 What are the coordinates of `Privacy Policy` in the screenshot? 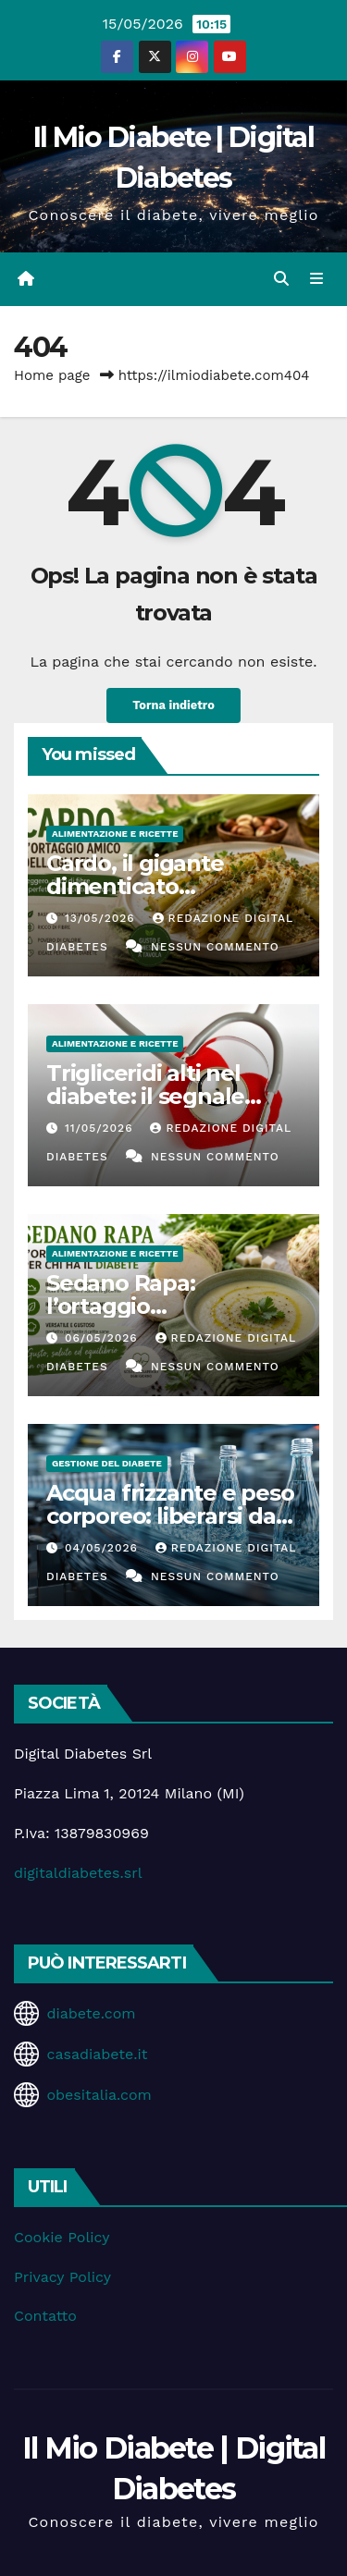 It's located at (62, 2277).